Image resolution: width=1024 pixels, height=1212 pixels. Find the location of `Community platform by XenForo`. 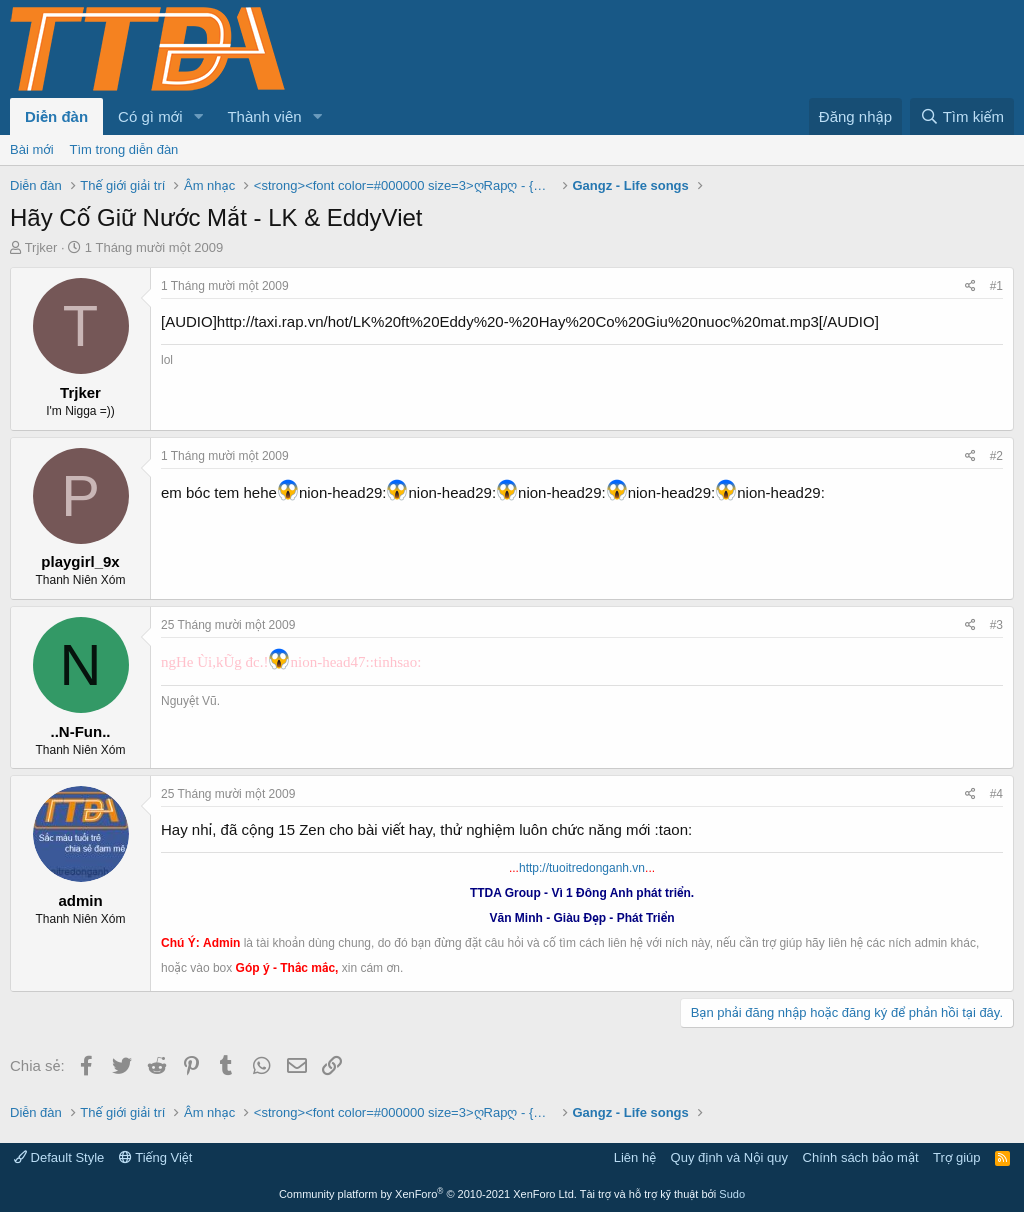

Community platform by XenForo is located at coordinates (428, 1194).